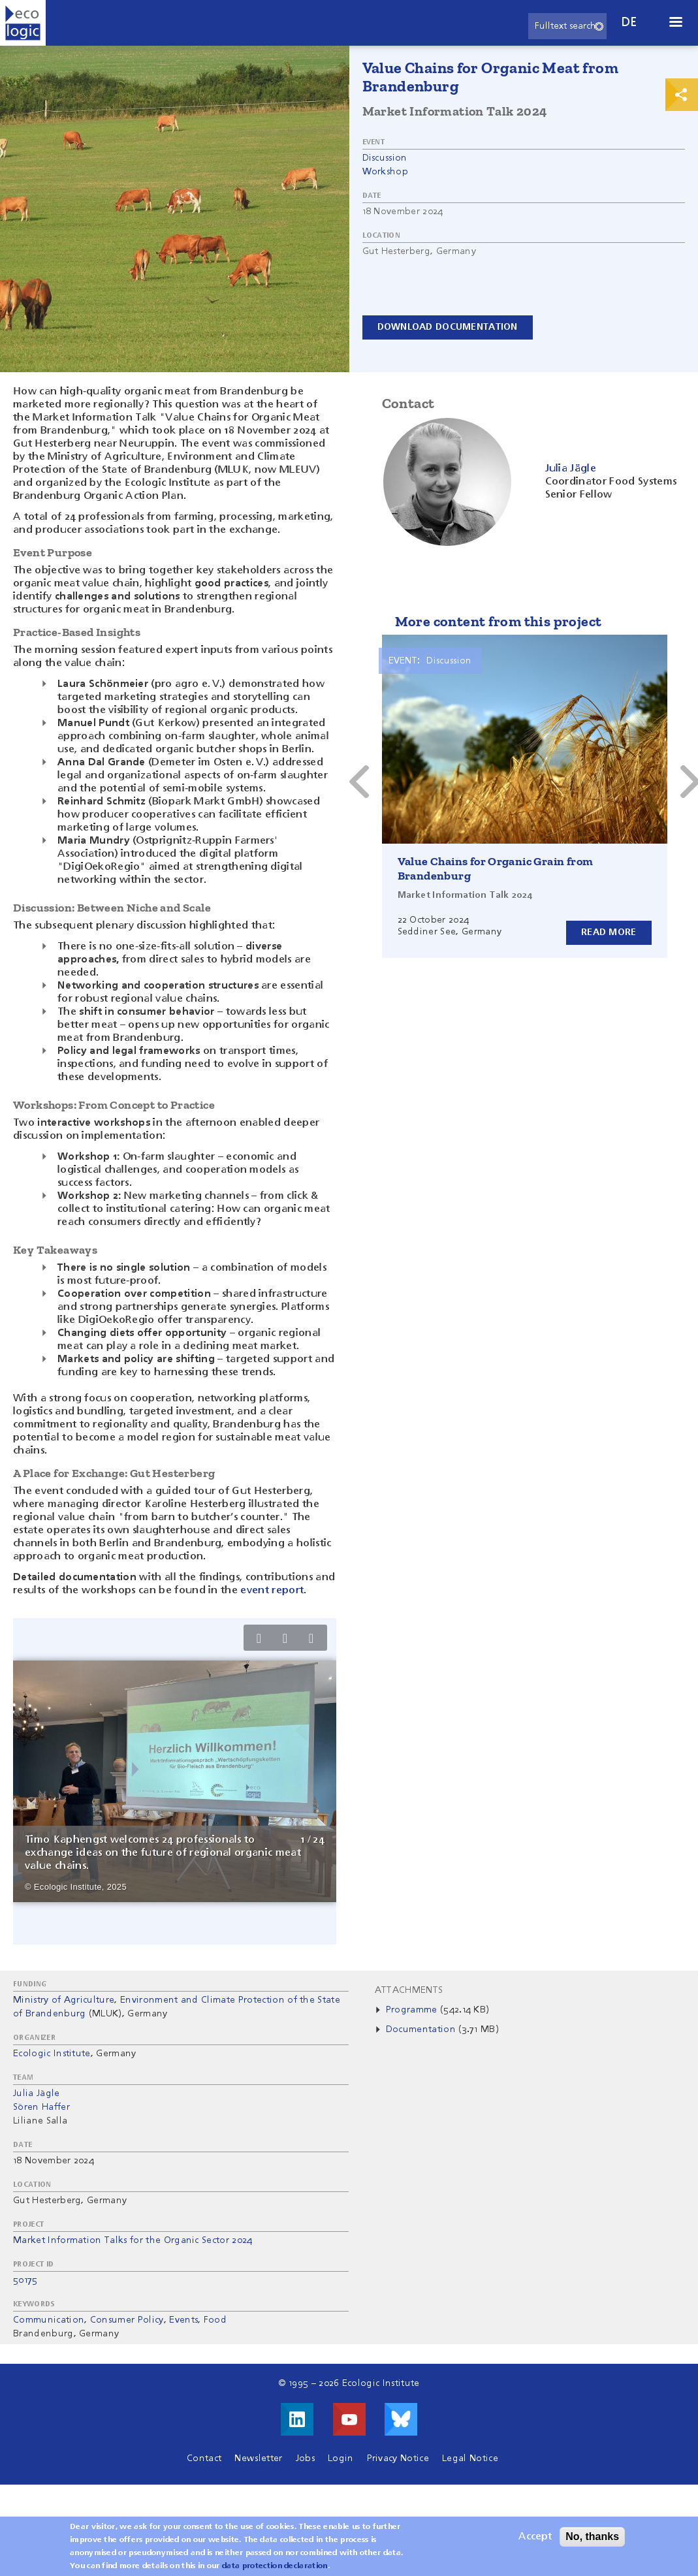  Describe the element at coordinates (25, 2280) in the screenshot. I see `50175` at that location.